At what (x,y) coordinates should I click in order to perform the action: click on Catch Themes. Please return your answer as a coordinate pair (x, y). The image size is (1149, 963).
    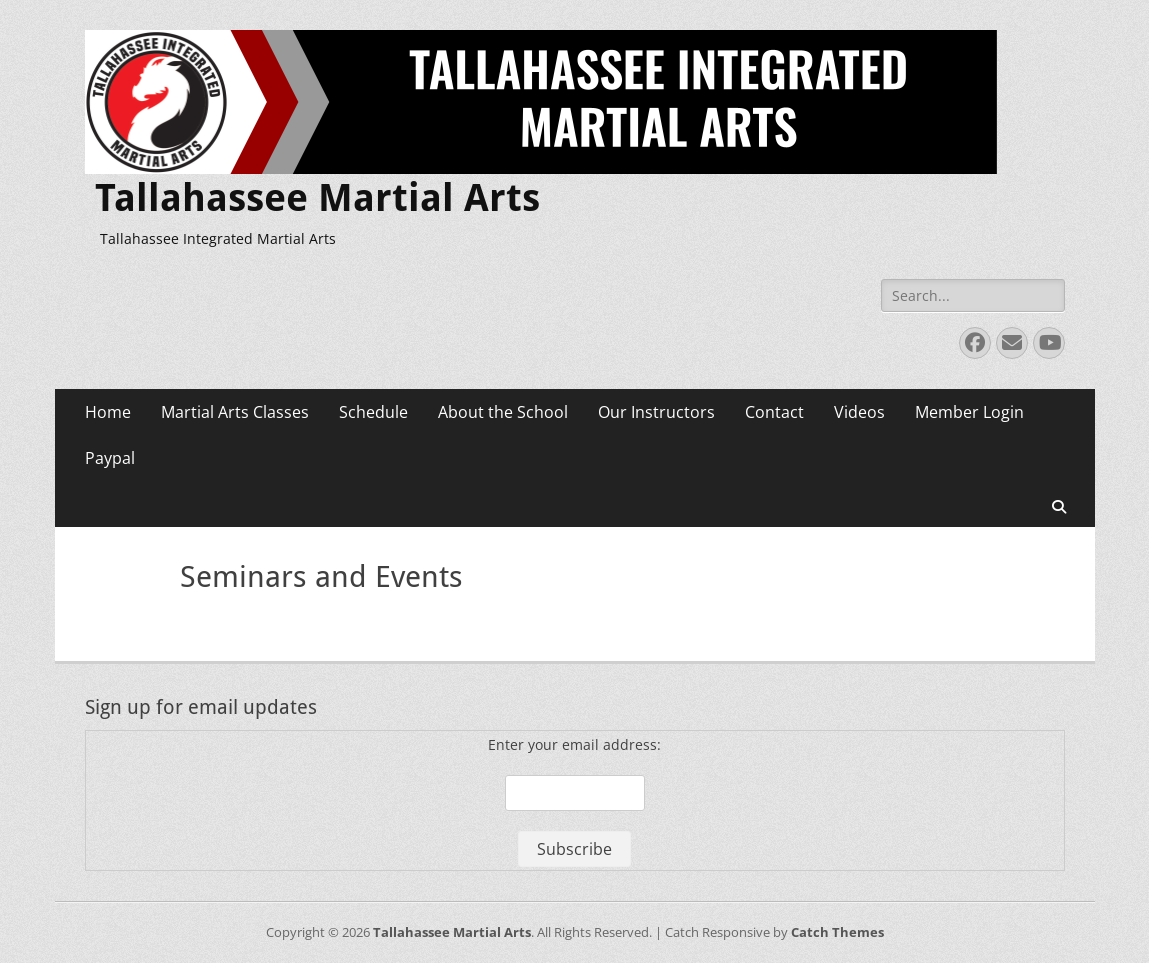
    Looking at the image, I should click on (837, 932).